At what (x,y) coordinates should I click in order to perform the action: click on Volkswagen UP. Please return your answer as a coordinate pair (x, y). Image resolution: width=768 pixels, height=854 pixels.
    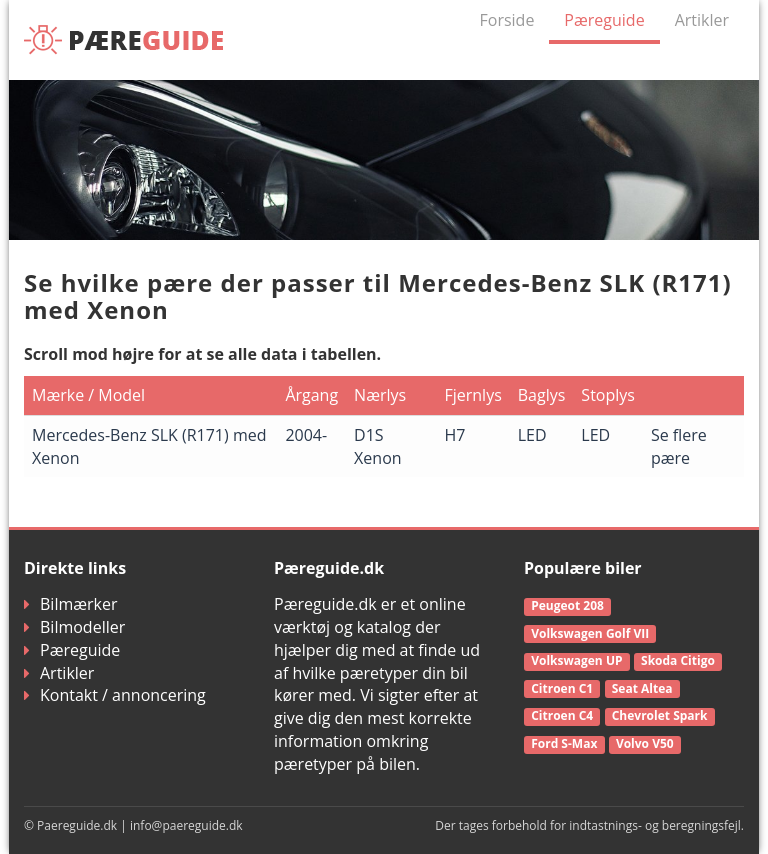
    Looking at the image, I should click on (576, 660).